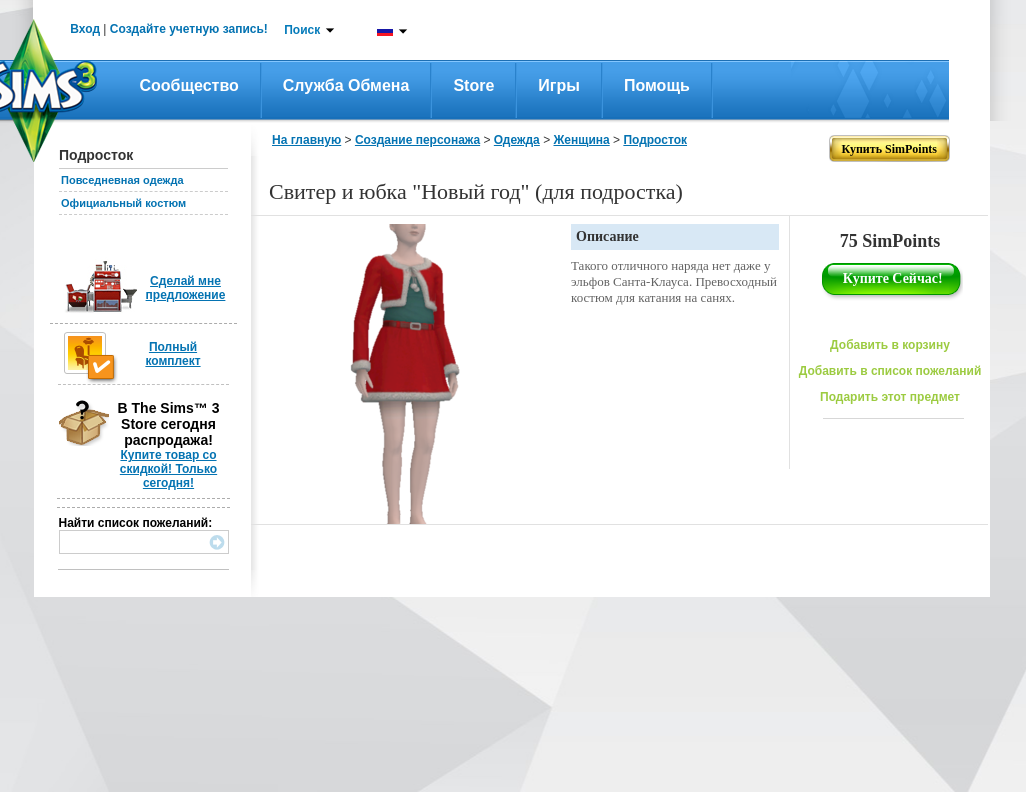 The height and width of the screenshot is (792, 1026). Describe the element at coordinates (417, 140) in the screenshot. I see `Создание персонажа` at that location.